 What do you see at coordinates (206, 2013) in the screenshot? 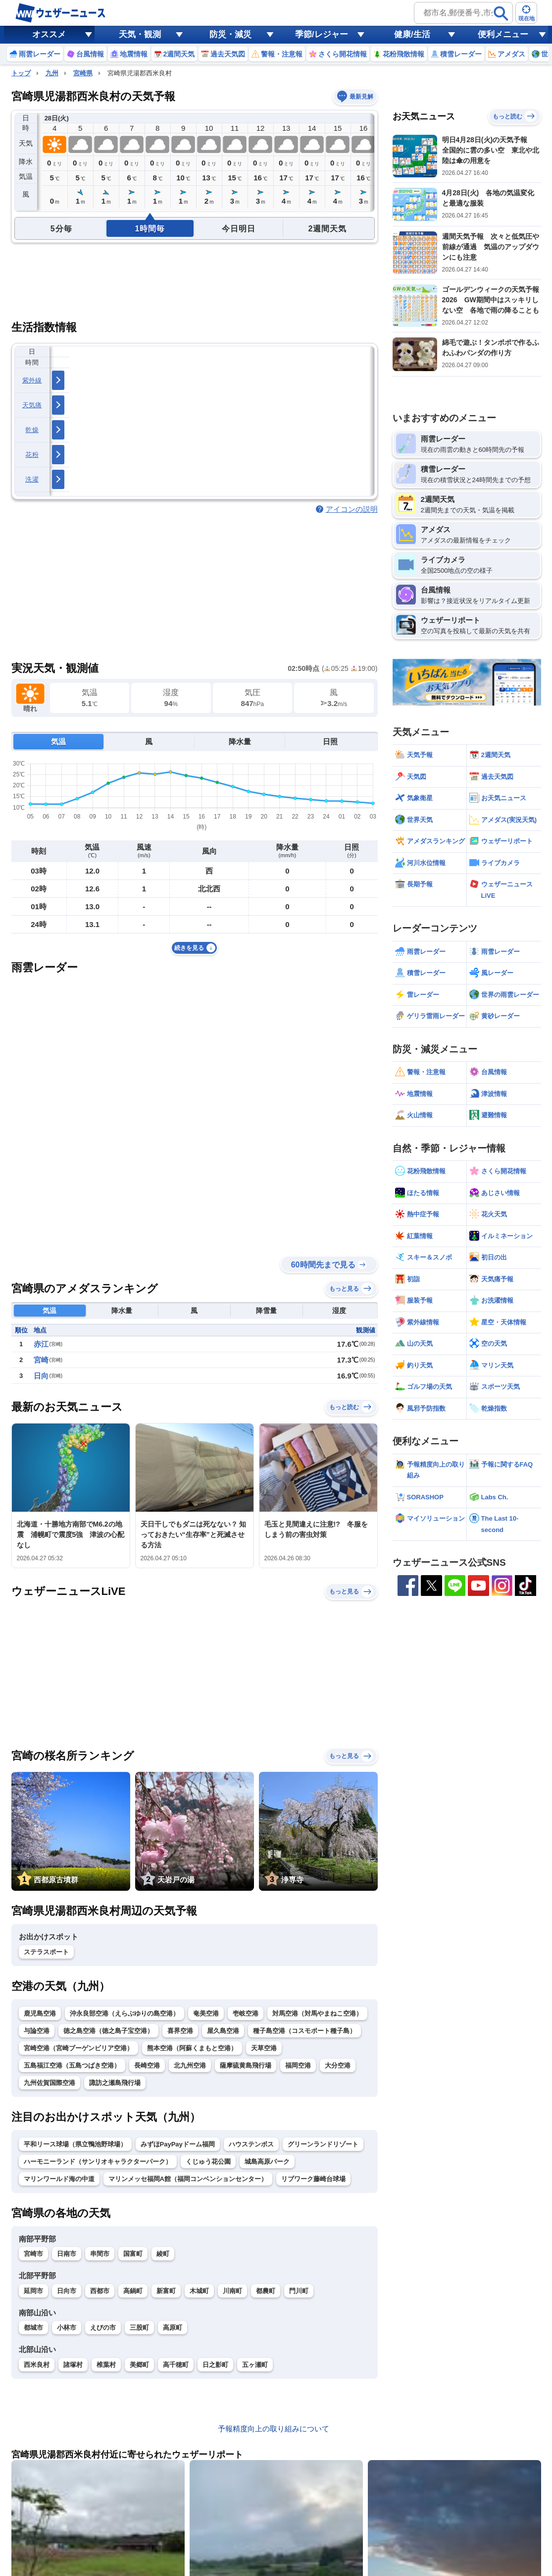
I see `奄美空港` at bounding box center [206, 2013].